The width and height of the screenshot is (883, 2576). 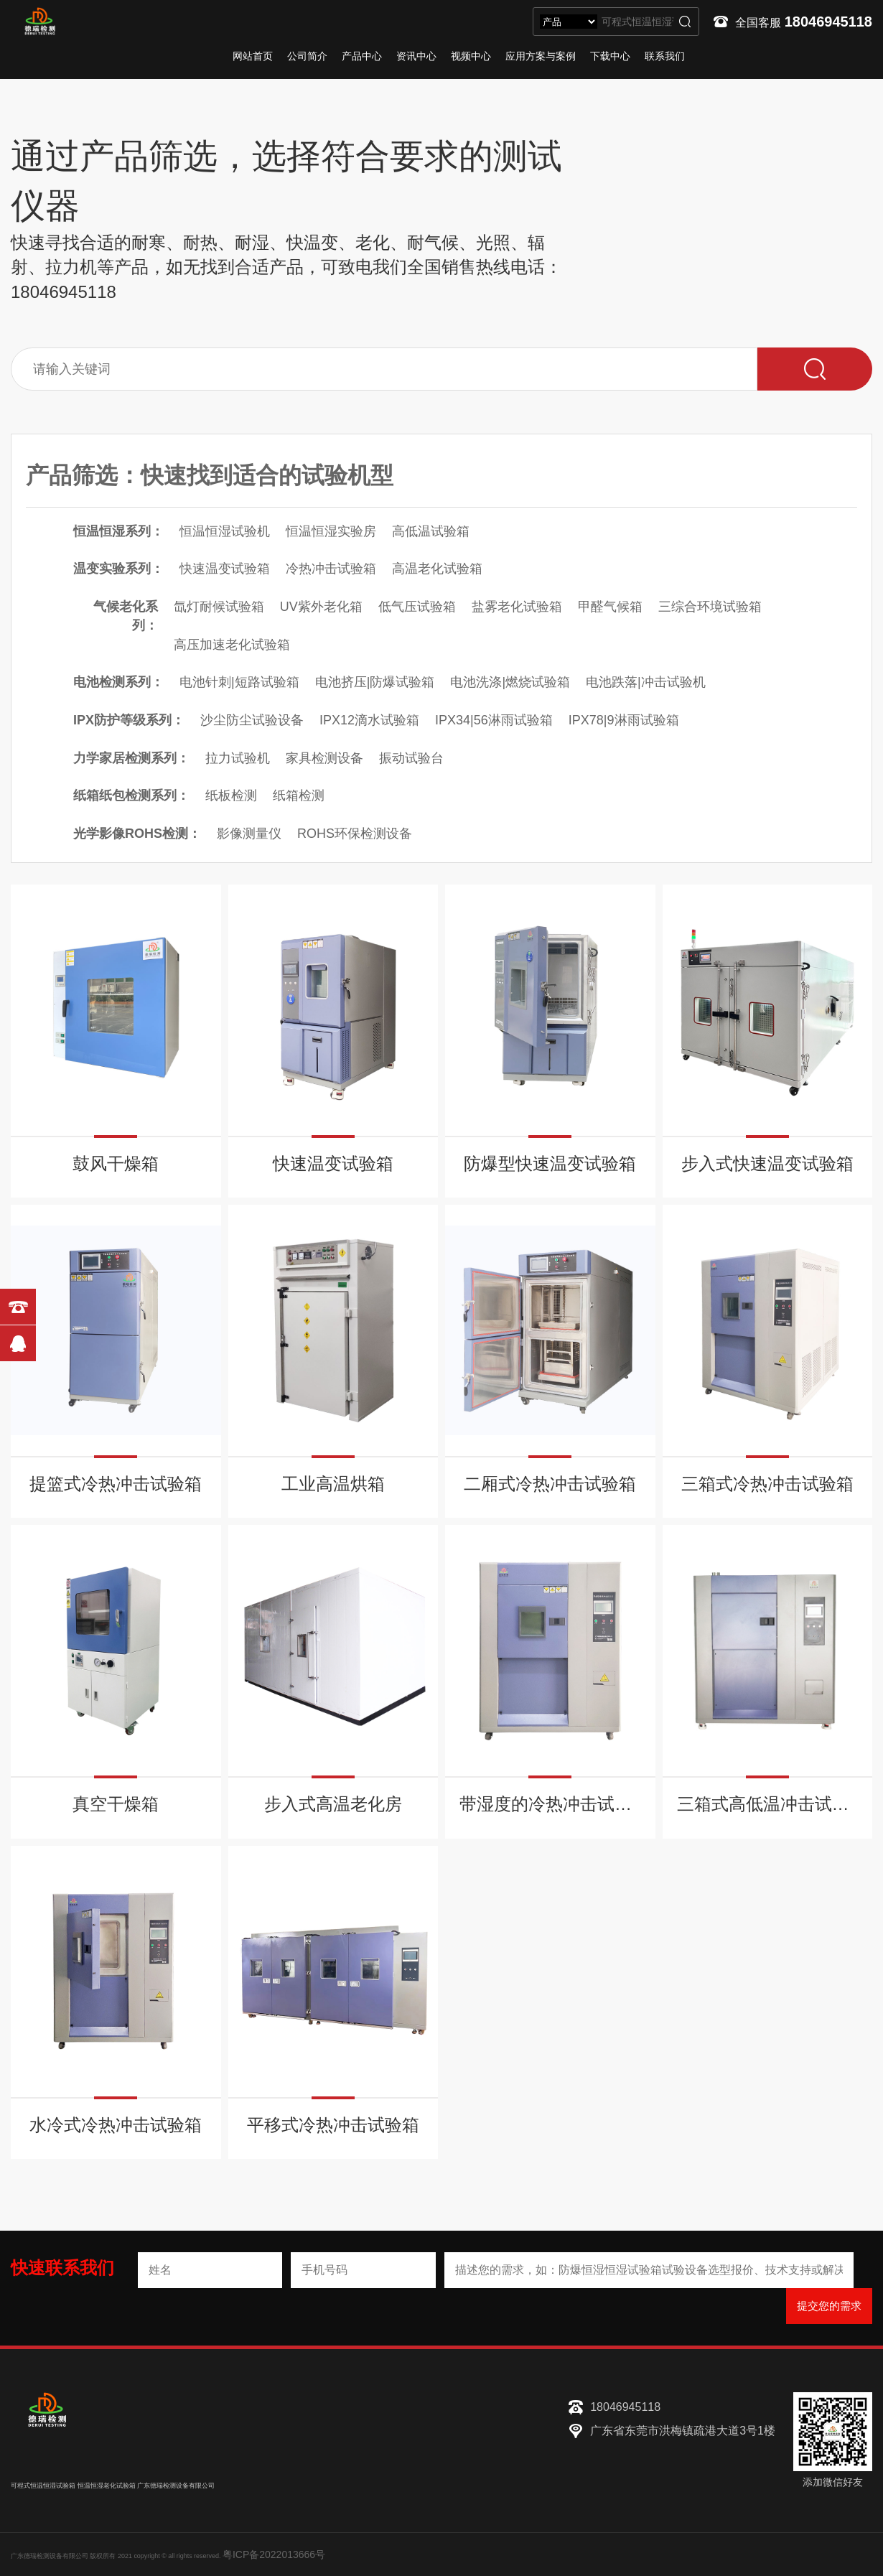 I want to click on 拉力试验机, so click(x=237, y=758).